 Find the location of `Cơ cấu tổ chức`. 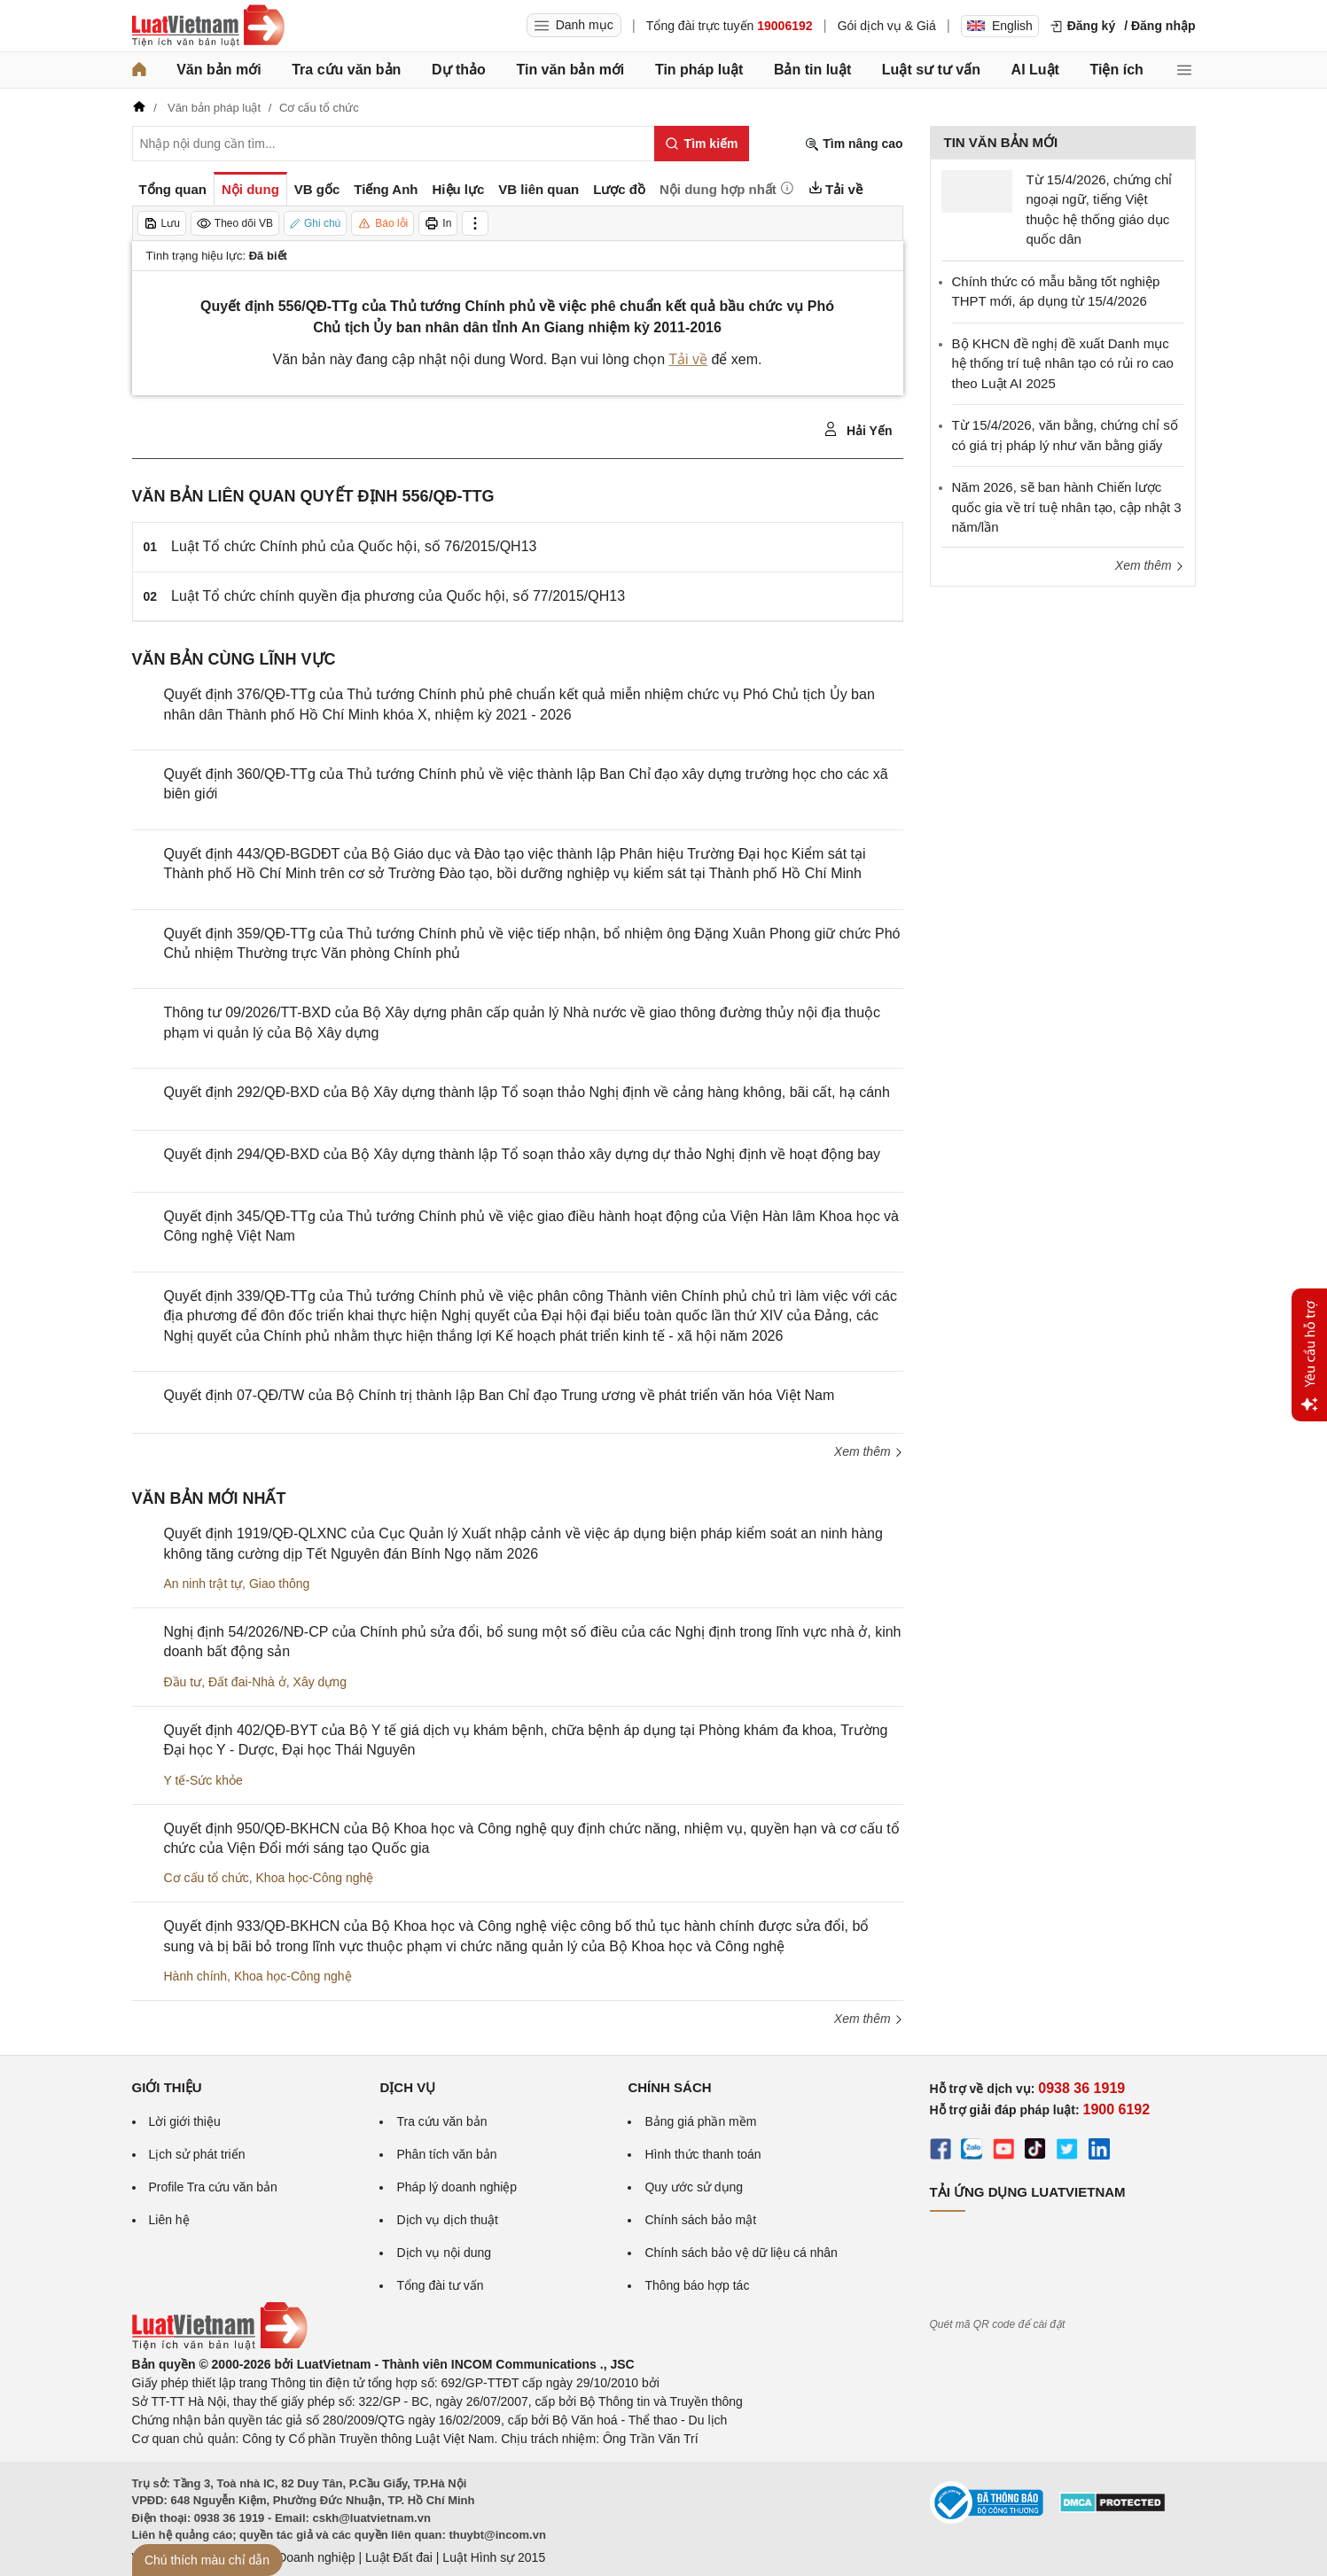

Cơ cấu tổ chức is located at coordinates (206, 1878).